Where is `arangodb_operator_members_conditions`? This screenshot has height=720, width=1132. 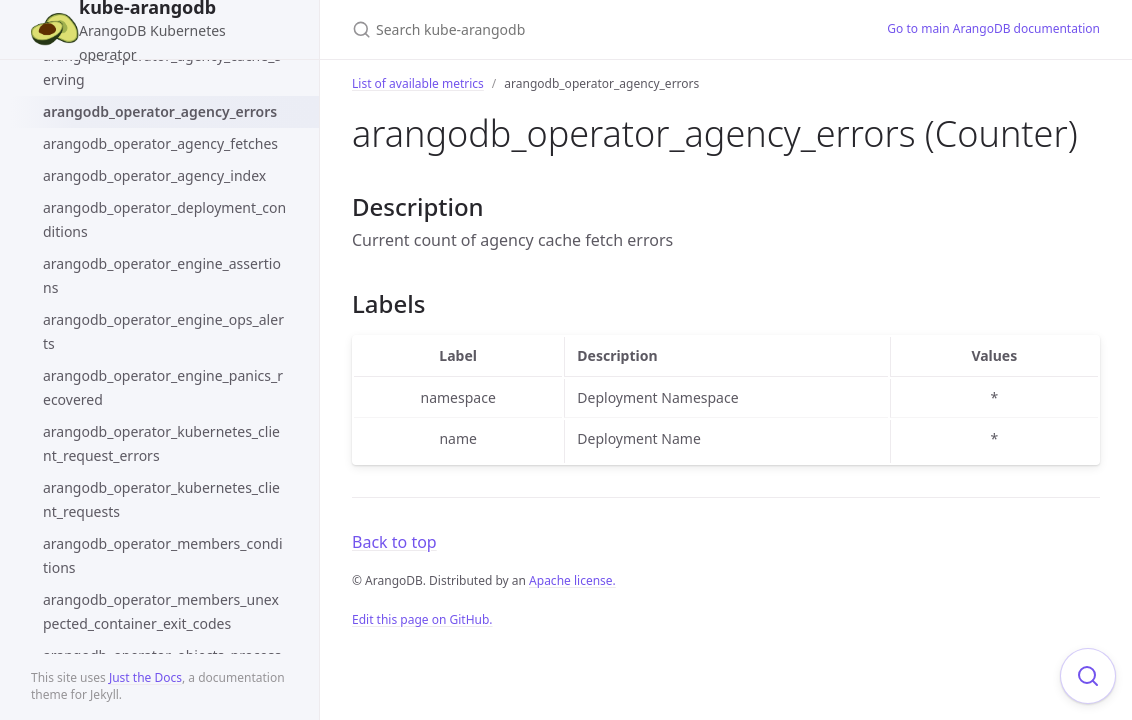
arangodb_operator_members_conditions is located at coordinates (163, 555).